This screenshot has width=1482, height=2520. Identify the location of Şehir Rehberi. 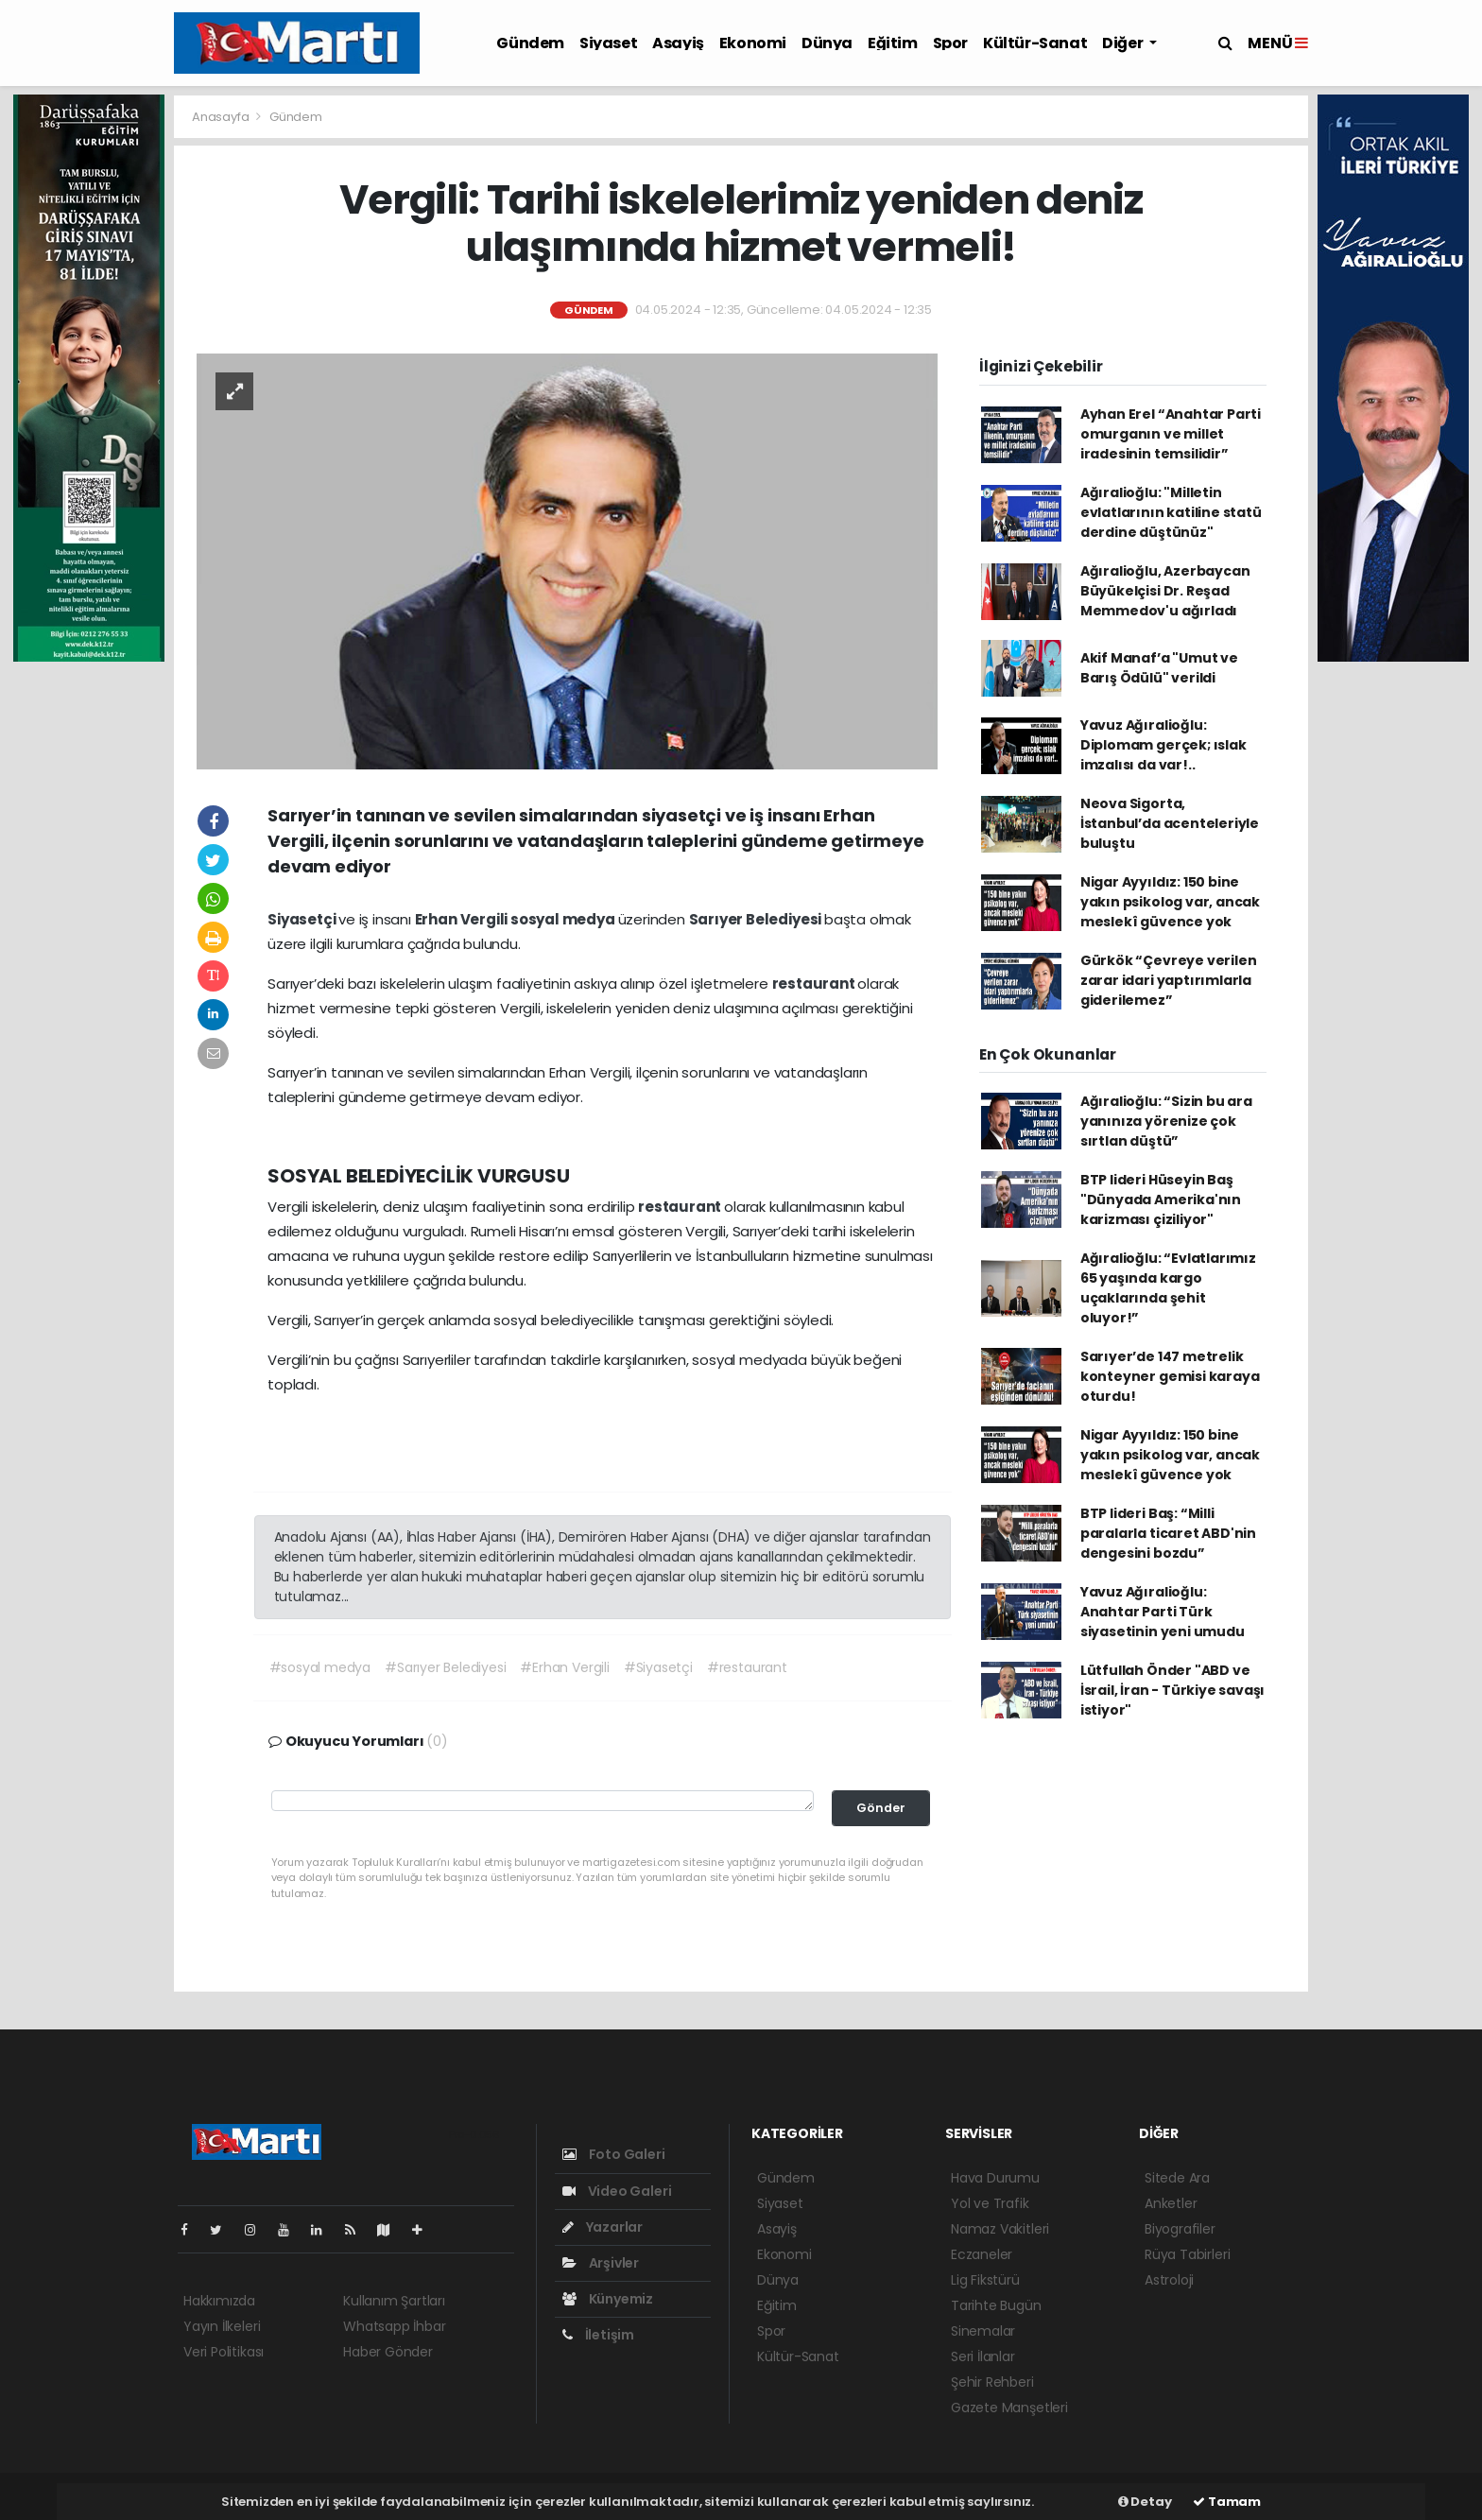
(992, 2382).